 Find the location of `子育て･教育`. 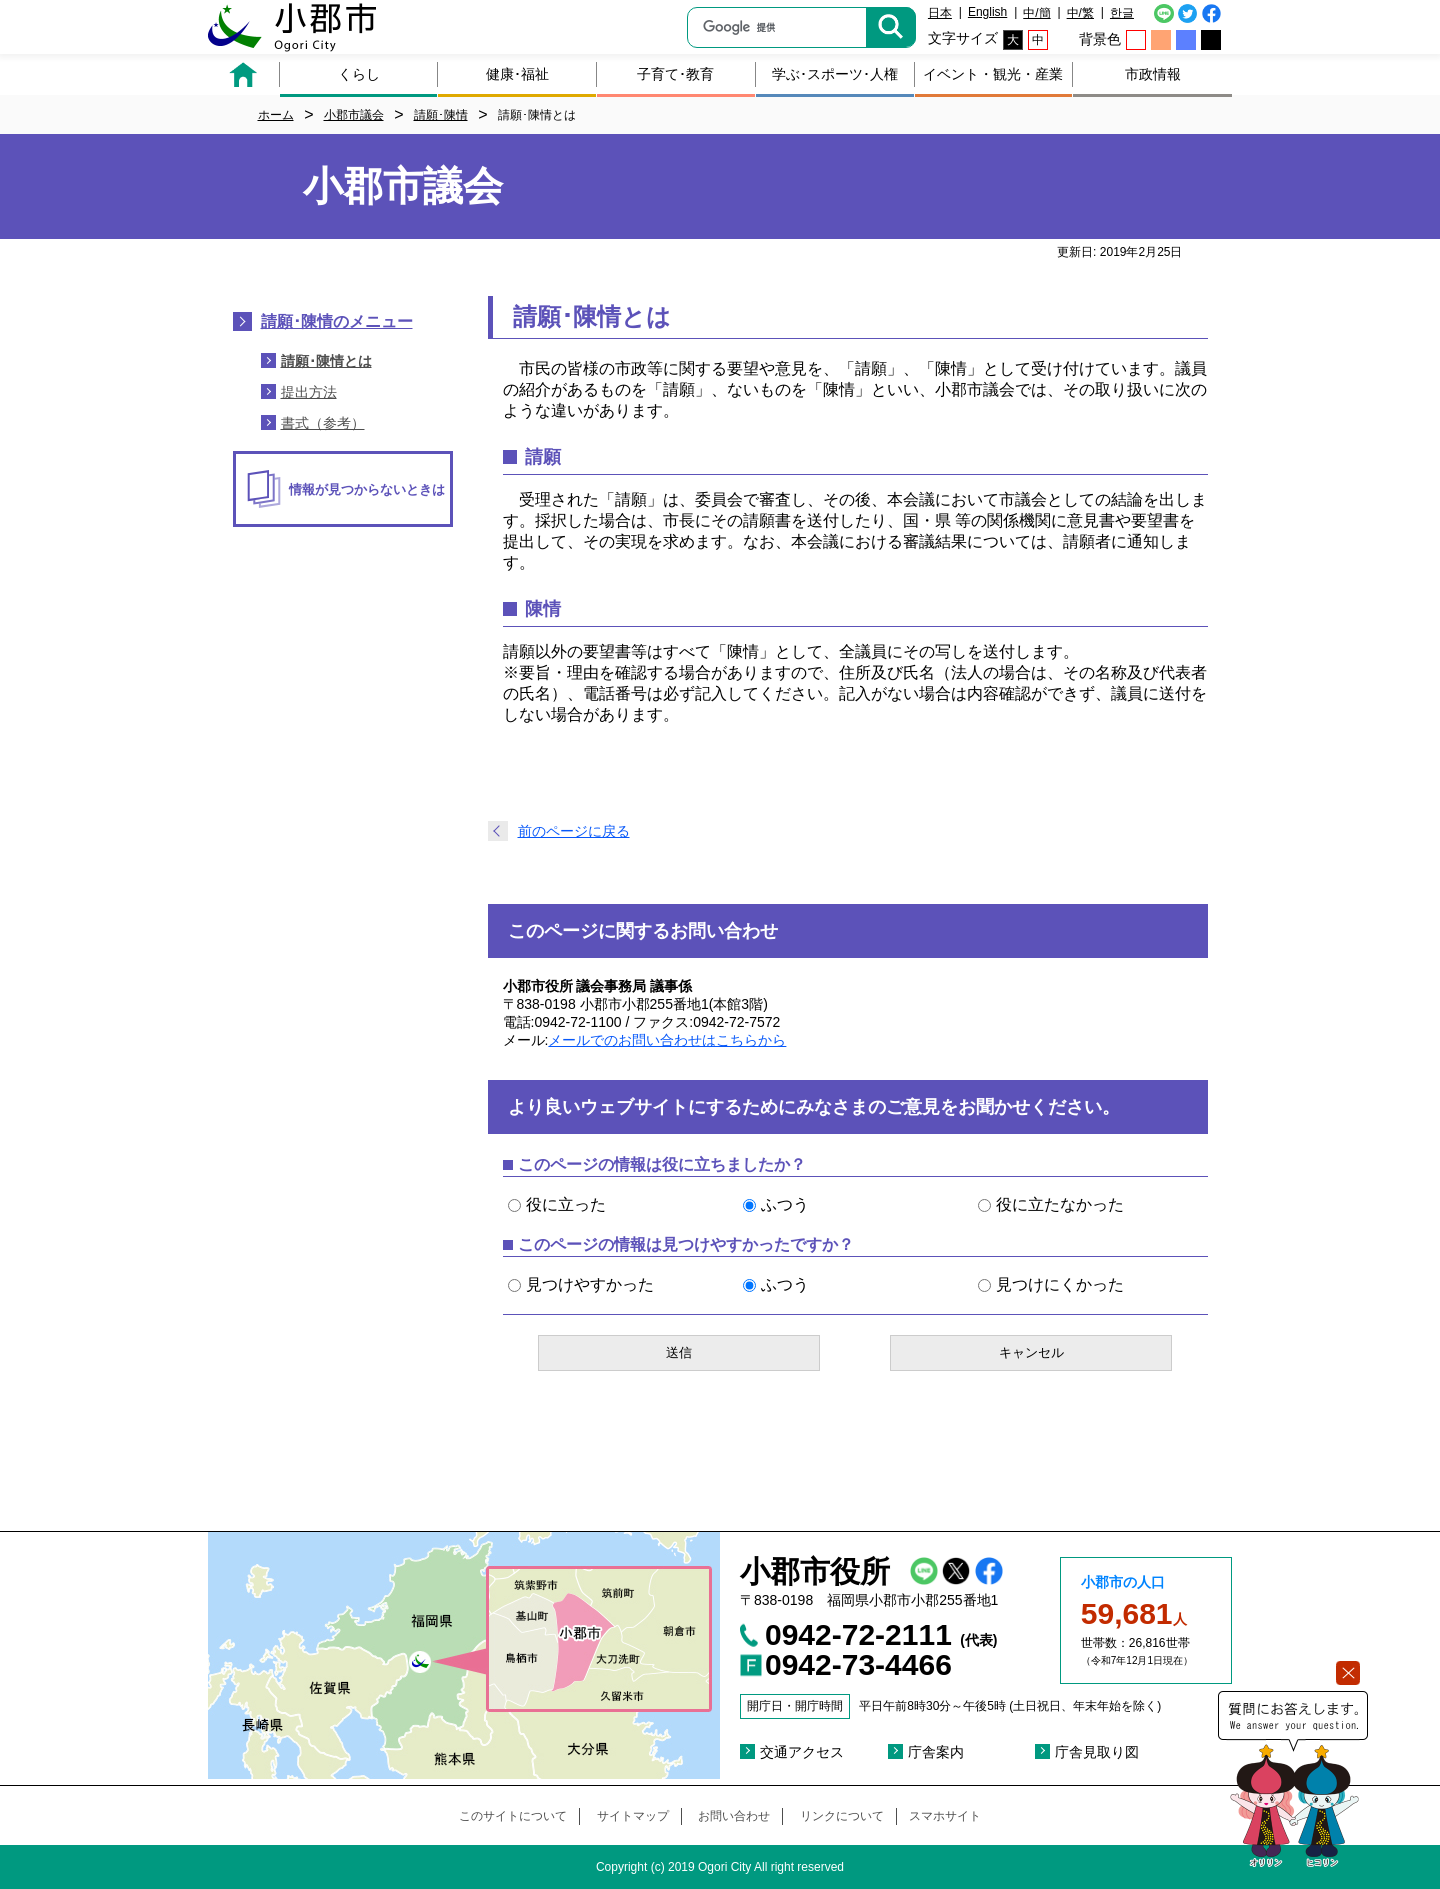

子育て･教育 is located at coordinates (675, 74).